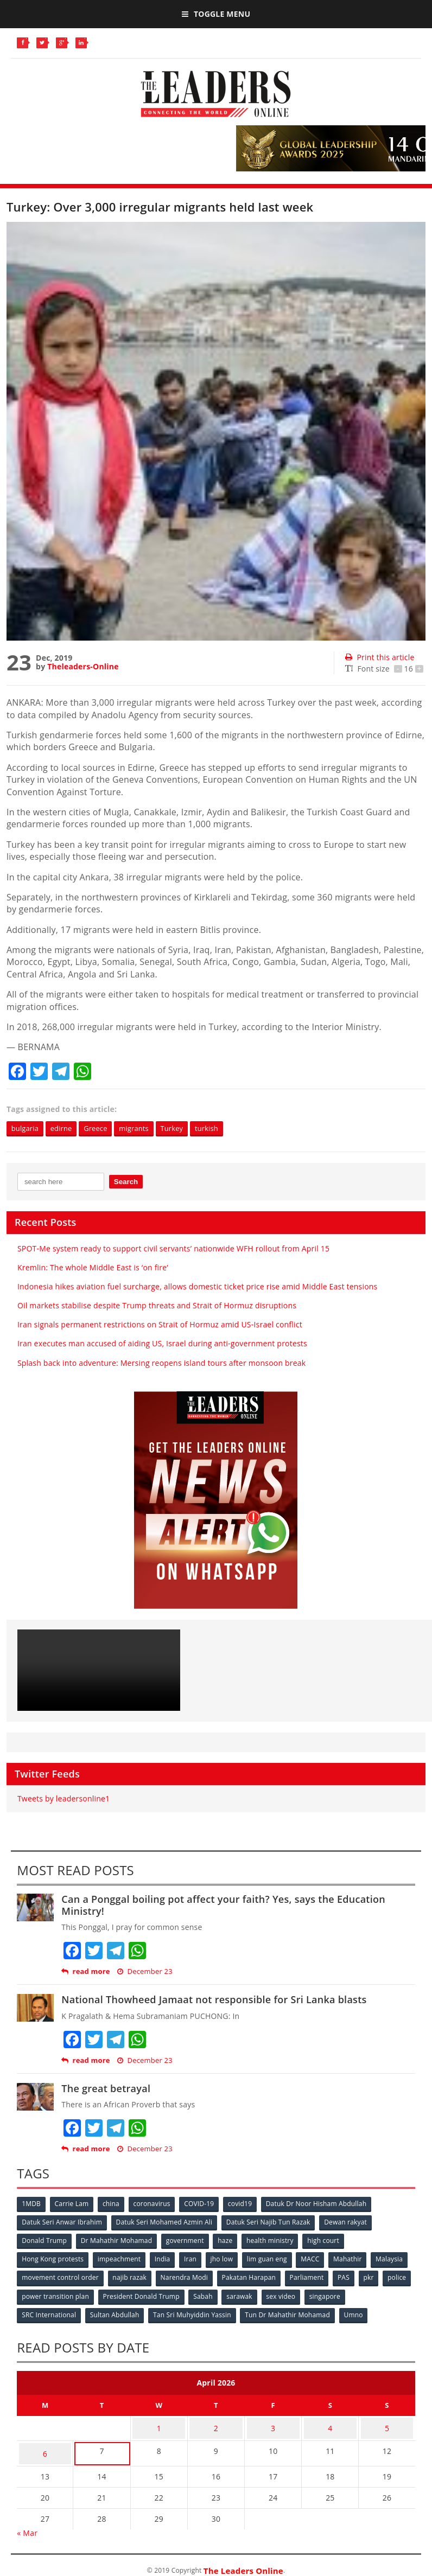 The image size is (432, 2576). Describe the element at coordinates (156, 2204) in the screenshot. I see `coronavirus [coronavirus (506 items)]` at that location.